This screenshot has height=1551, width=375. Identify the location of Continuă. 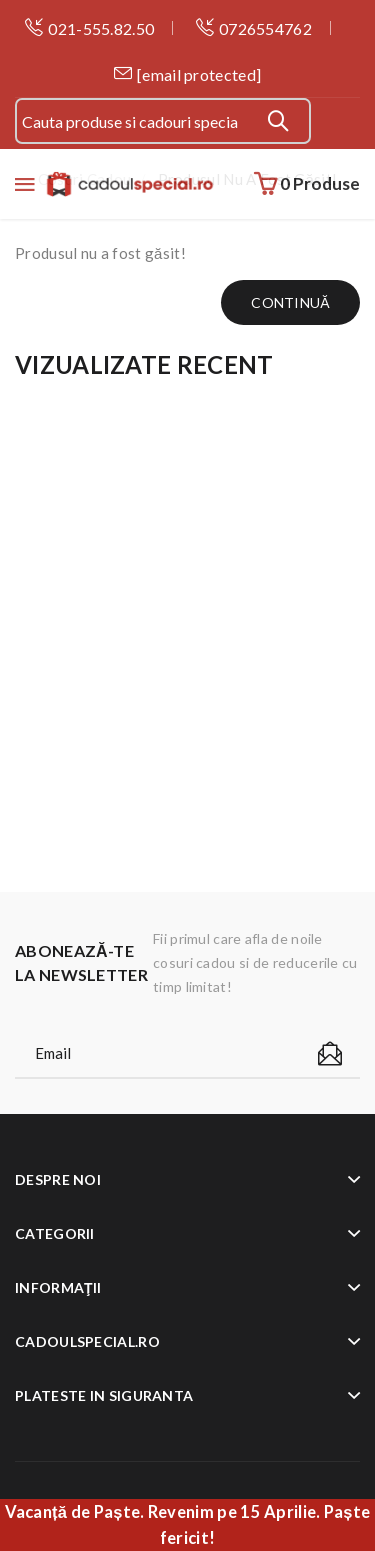
(290, 302).